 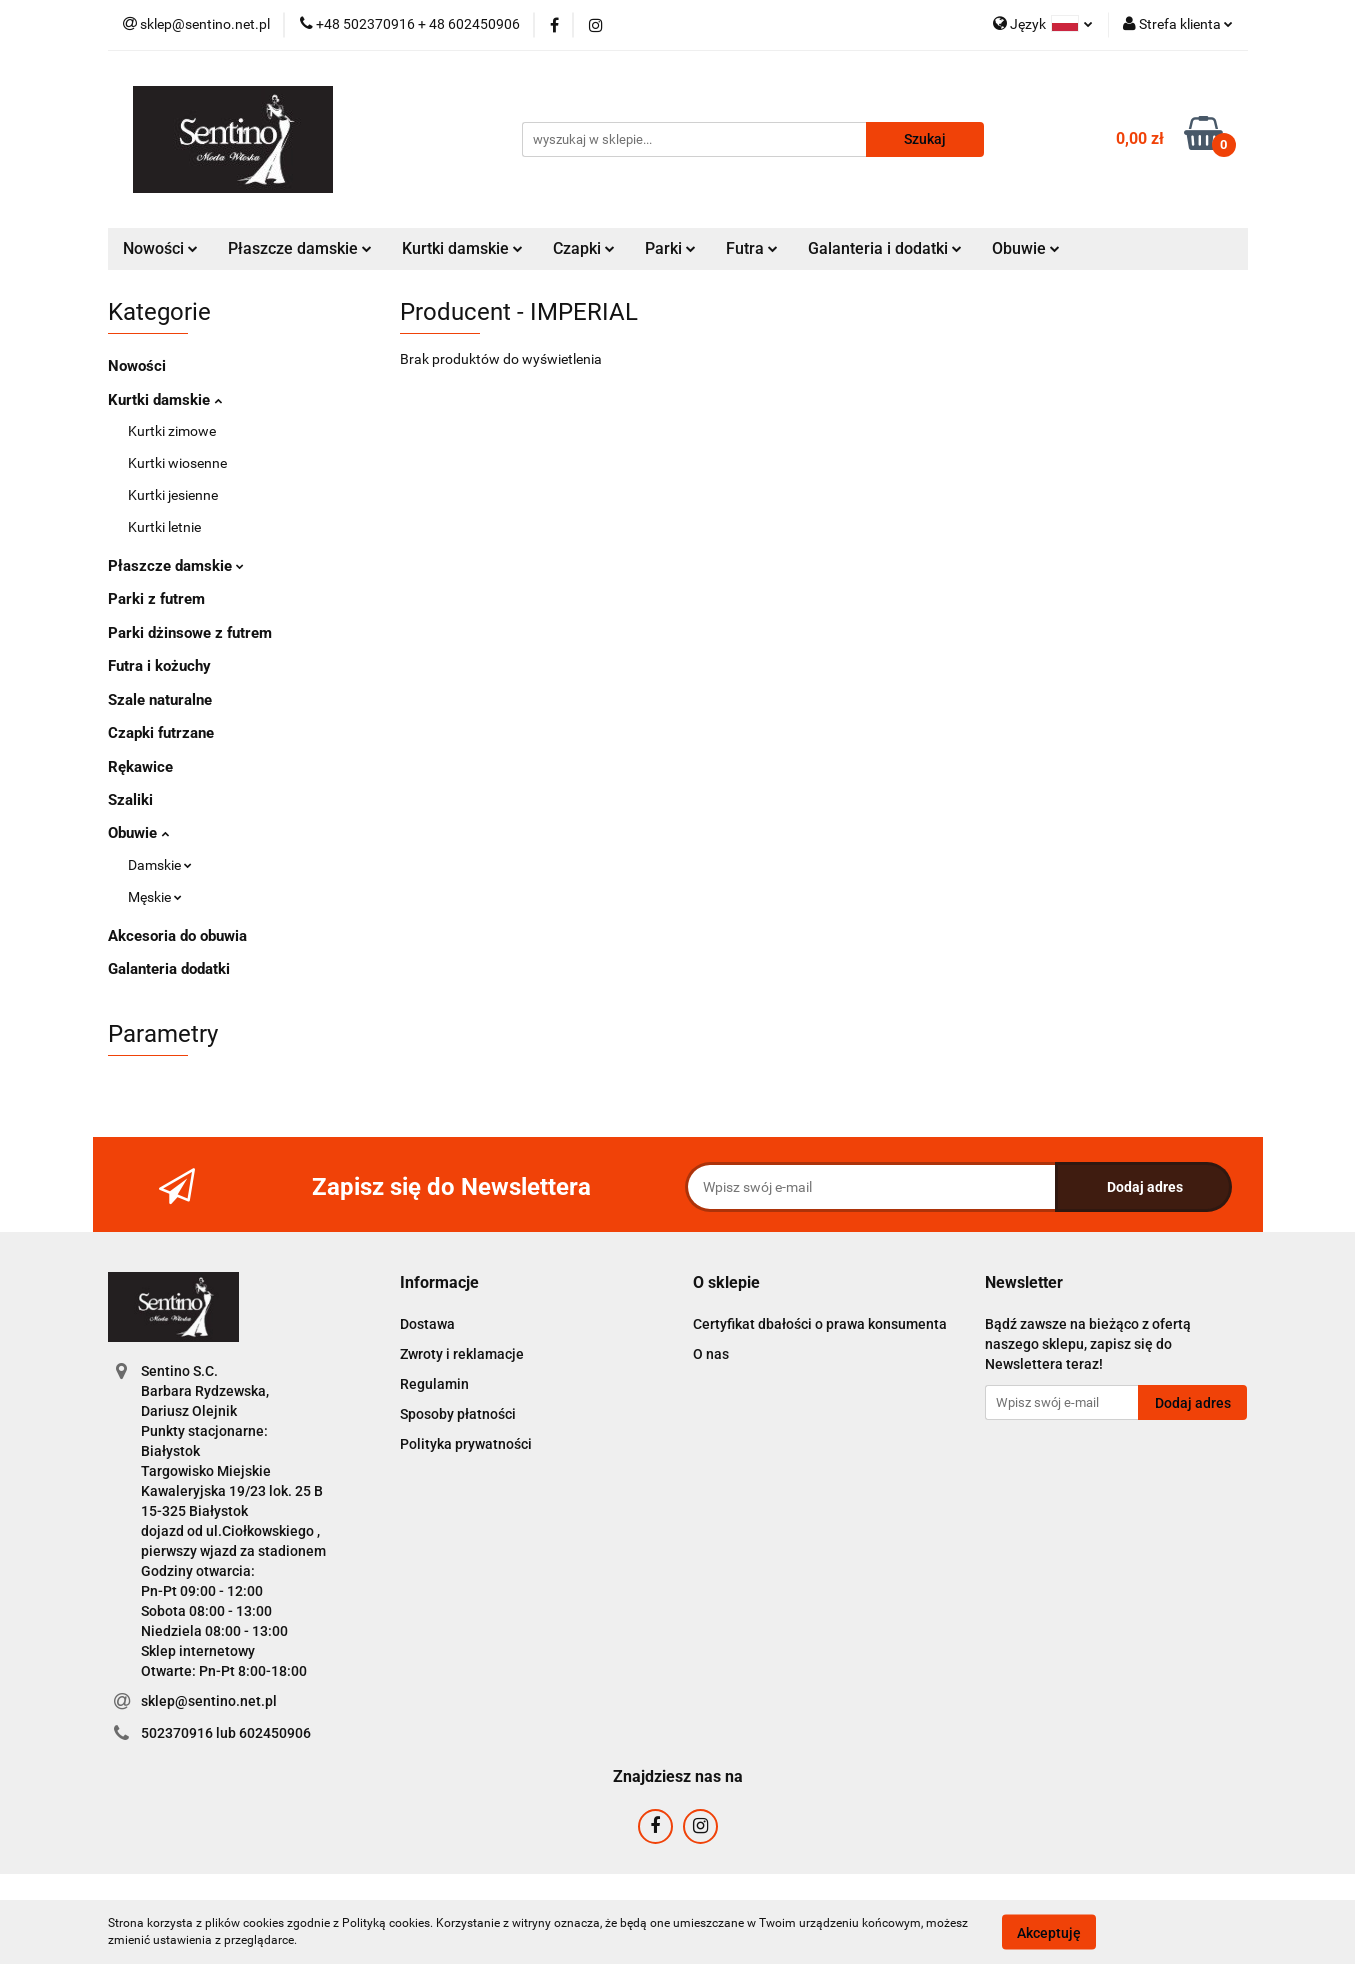 What do you see at coordinates (159, 666) in the screenshot?
I see `Futra i kożuchy` at bounding box center [159, 666].